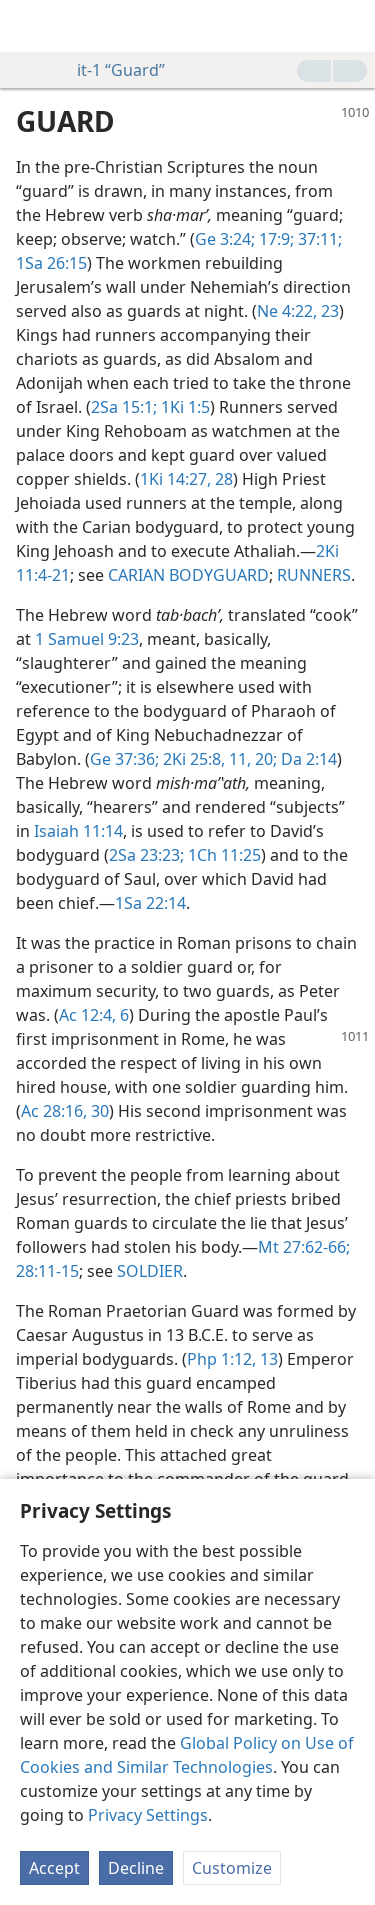 Image resolution: width=375 pixels, height=1905 pixels. I want to click on Mt 27:62-66;, so click(304, 1247).